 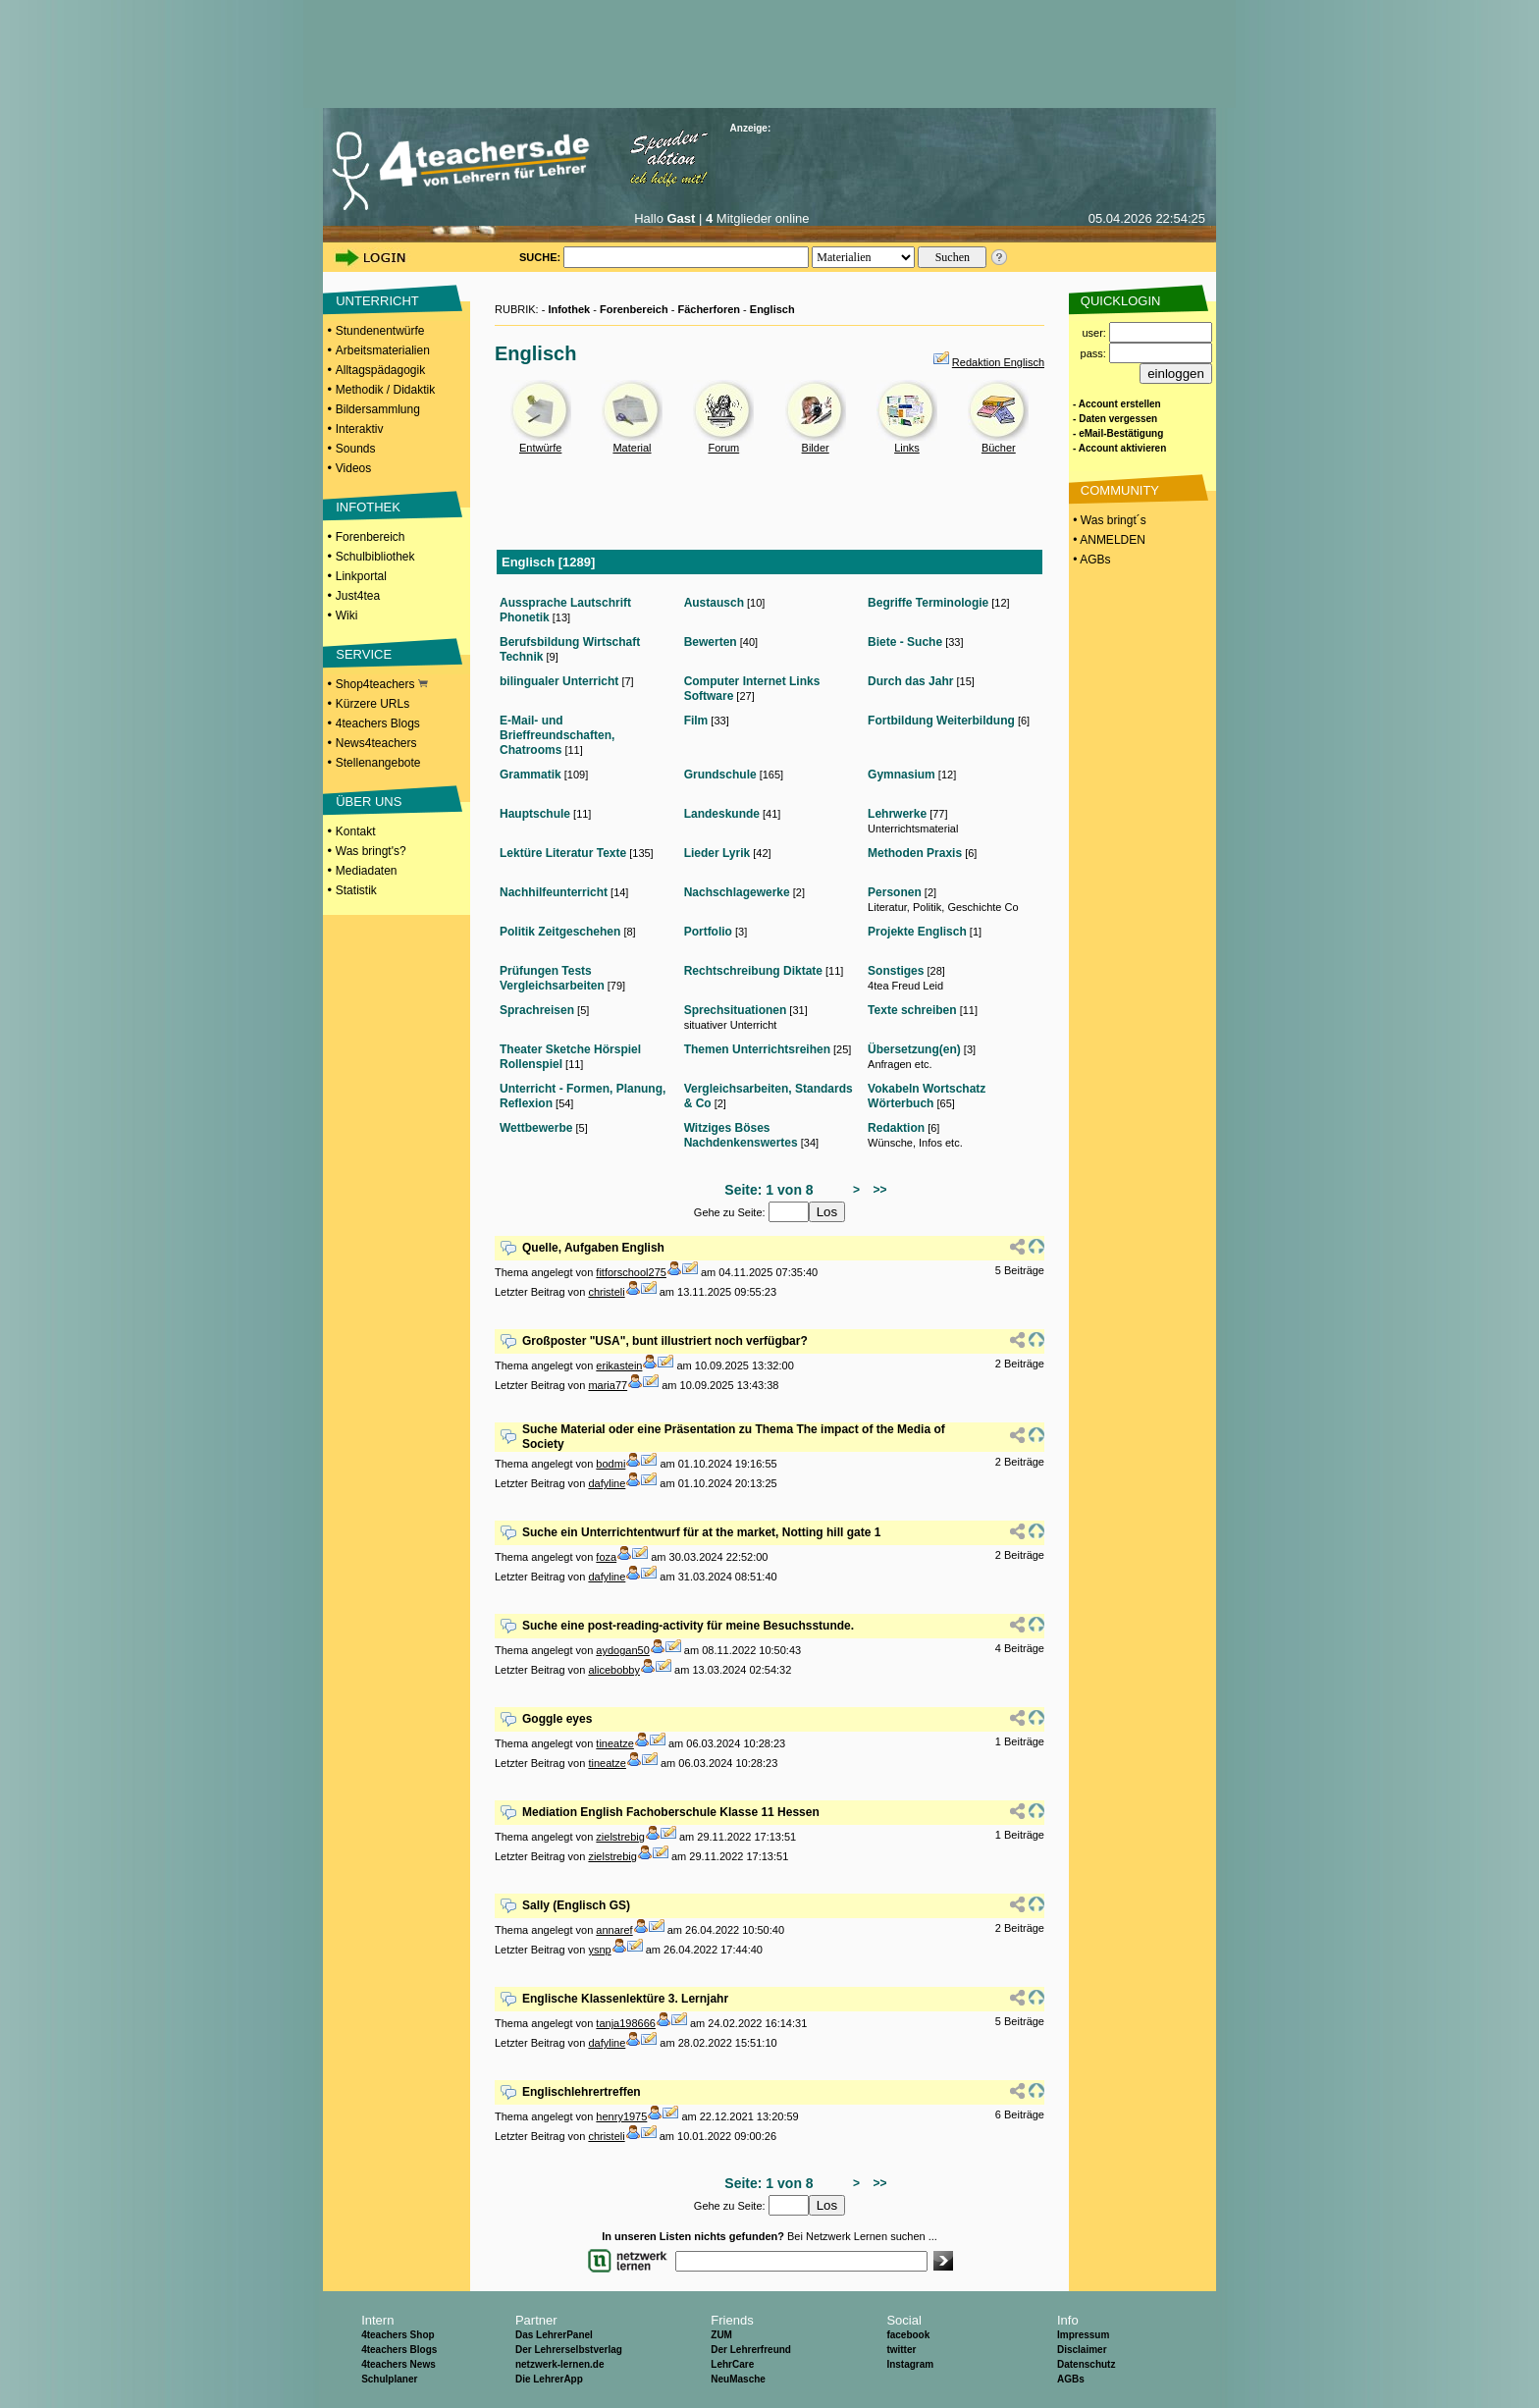 I want to click on Datenschutz, so click(x=1086, y=2364).